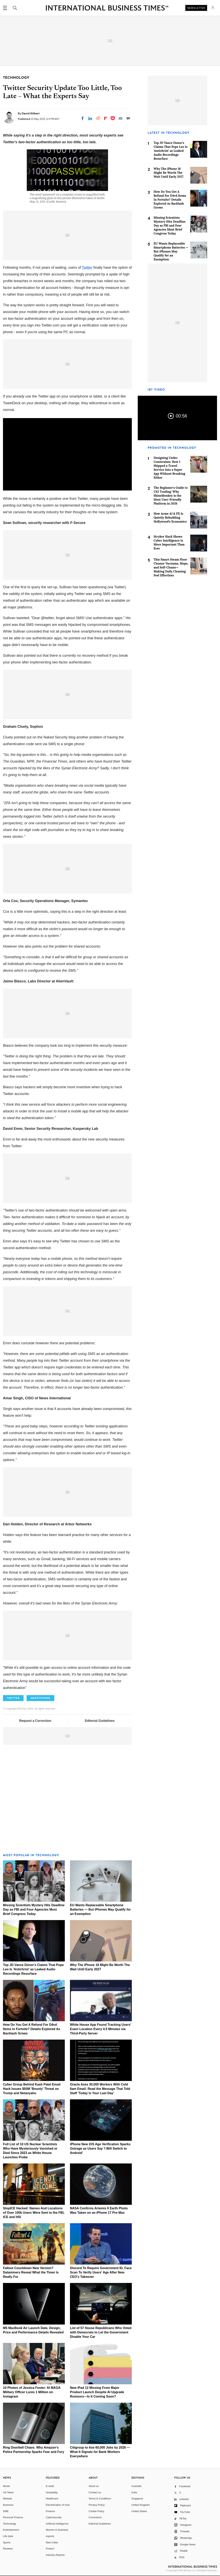 The height and width of the screenshot is (2576, 220). I want to click on Top JD Vance Donor's Claims That Pope Leo Is 'Antichrist' as Leaked Audio Recordings Resurface, so click(33, 1969).